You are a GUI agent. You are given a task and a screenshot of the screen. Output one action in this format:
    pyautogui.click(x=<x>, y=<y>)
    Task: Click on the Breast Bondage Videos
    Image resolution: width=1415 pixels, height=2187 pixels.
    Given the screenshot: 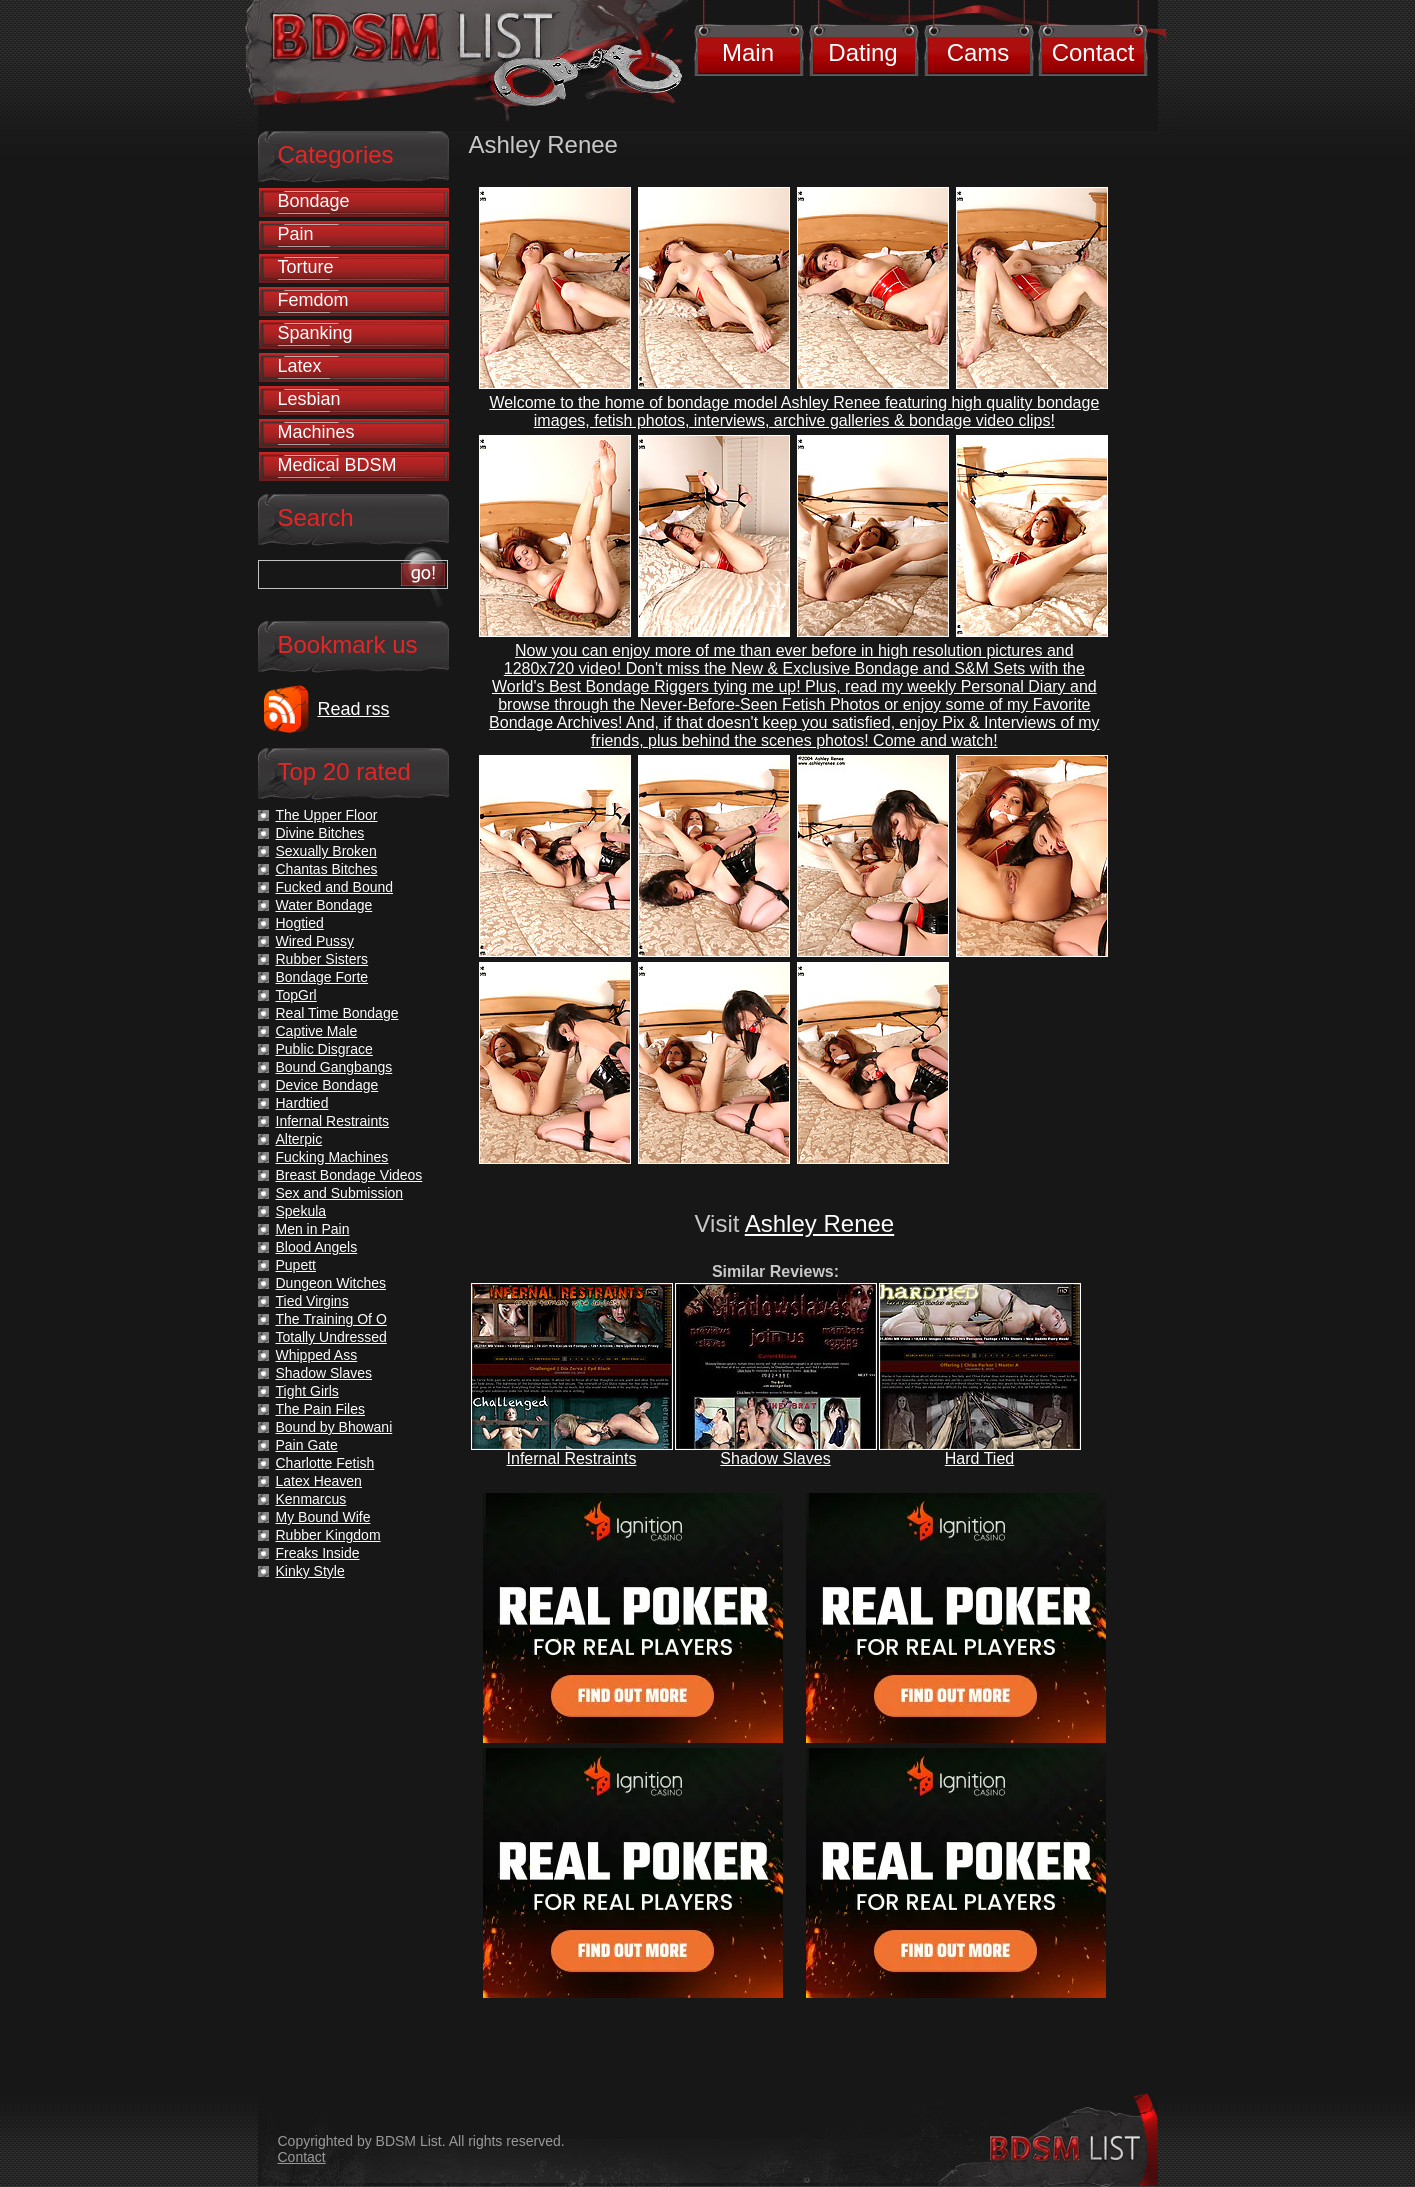 What is the action you would take?
    pyautogui.click(x=349, y=1175)
    